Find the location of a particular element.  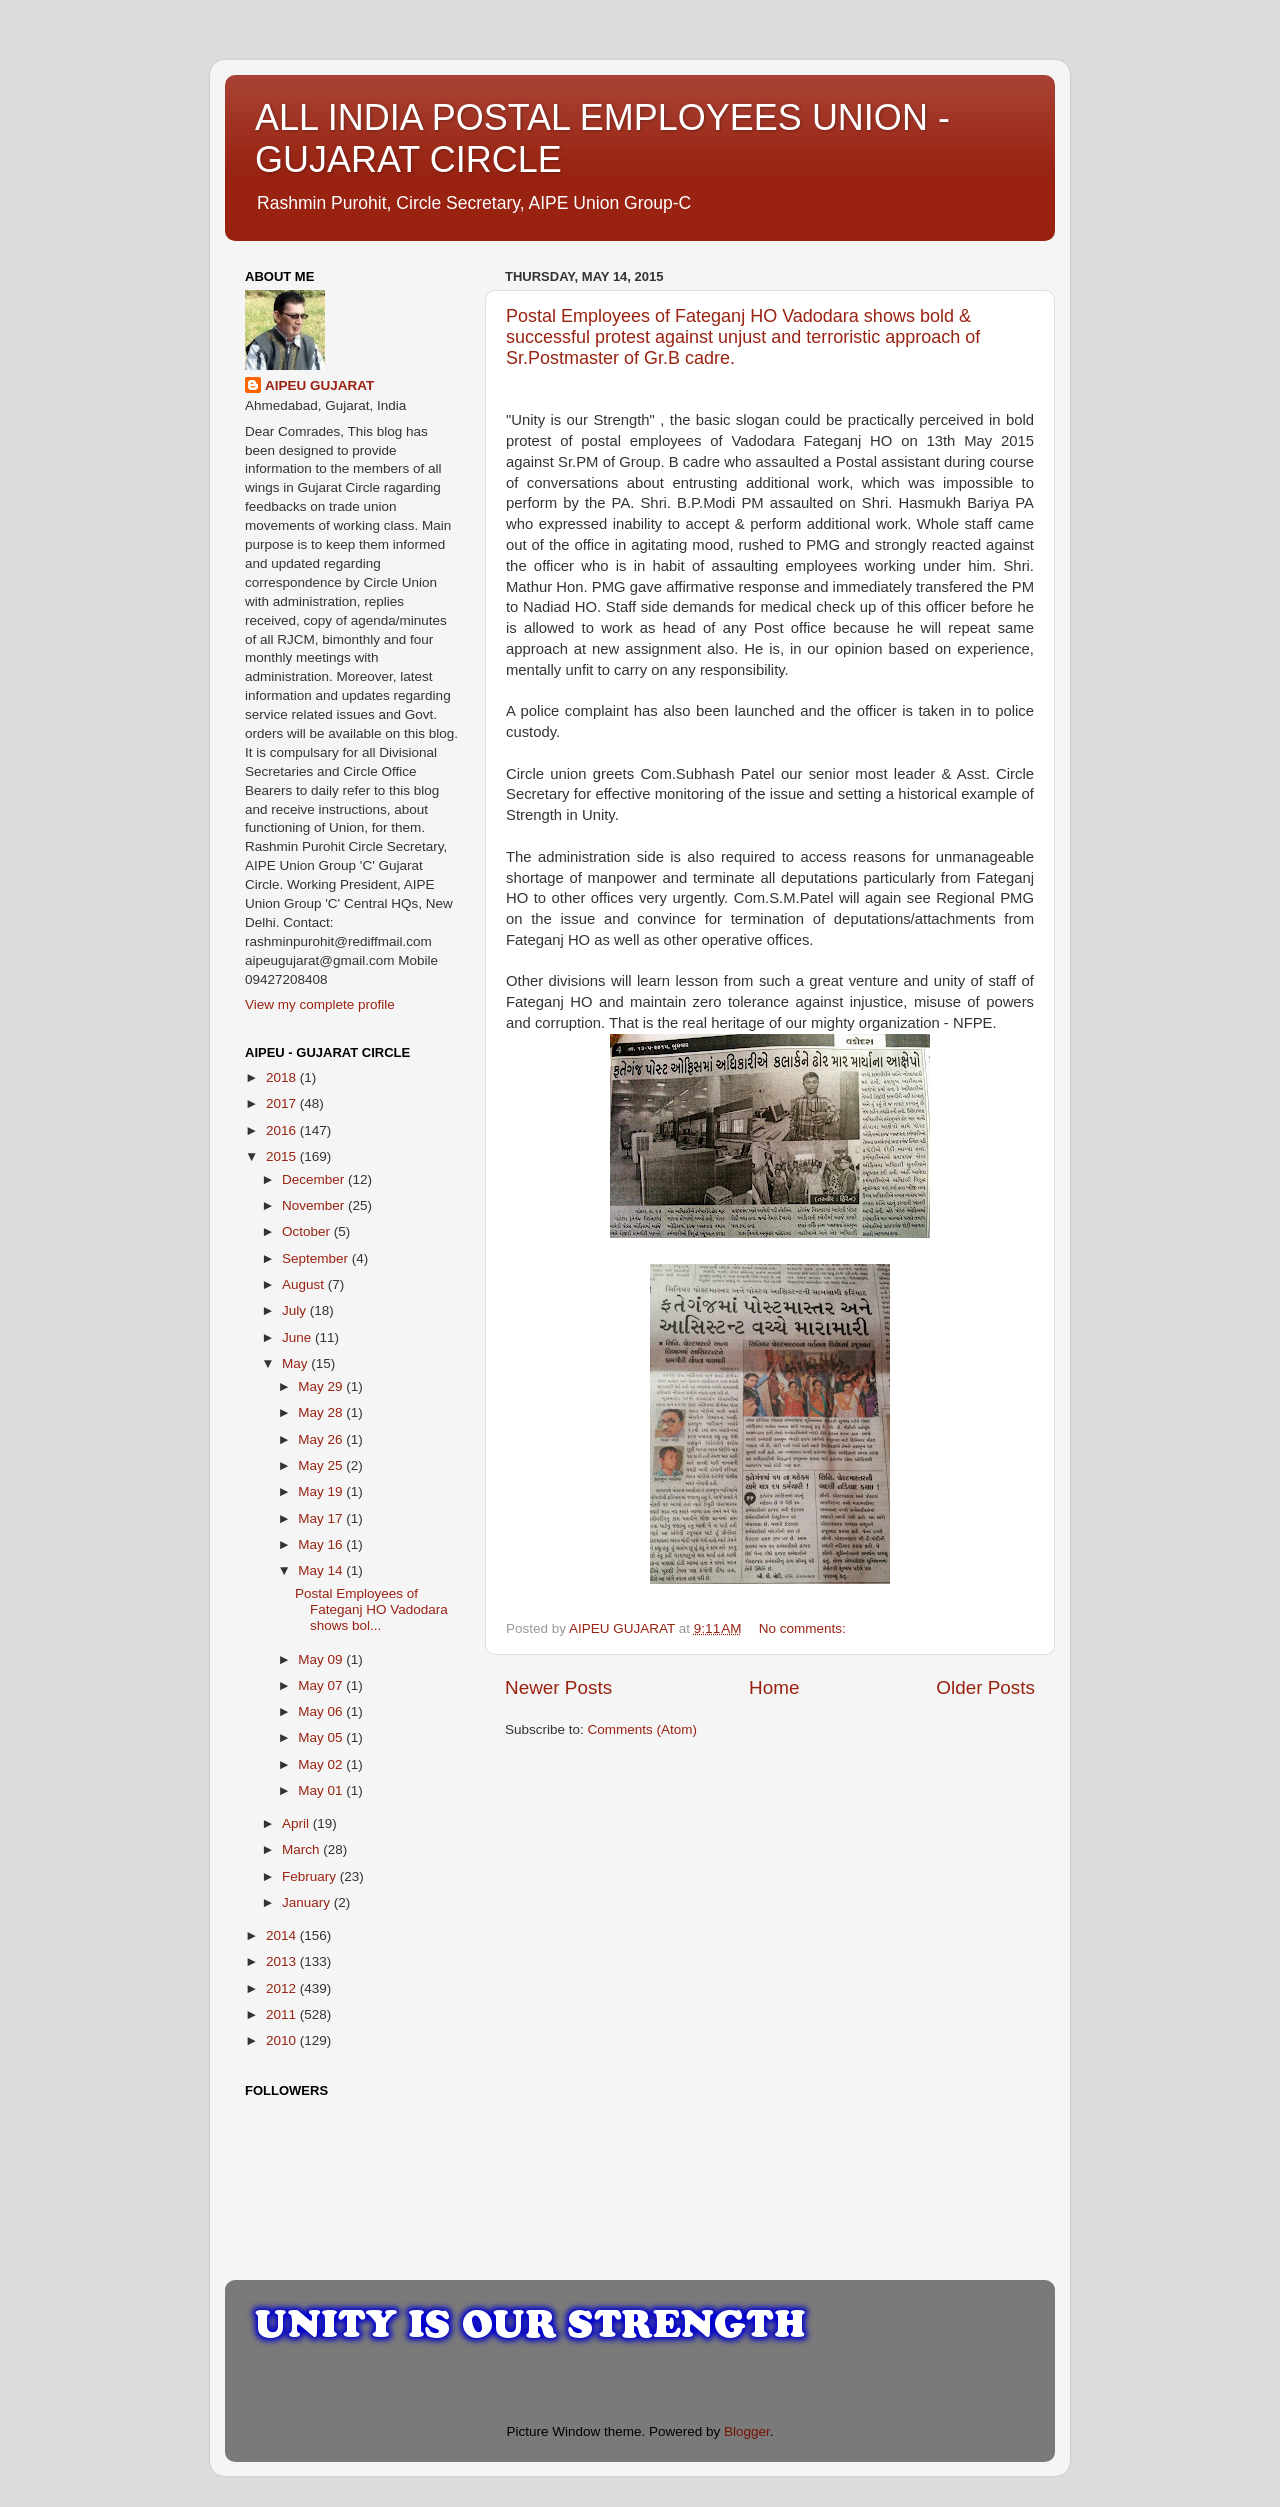

2010 is located at coordinates (283, 2040).